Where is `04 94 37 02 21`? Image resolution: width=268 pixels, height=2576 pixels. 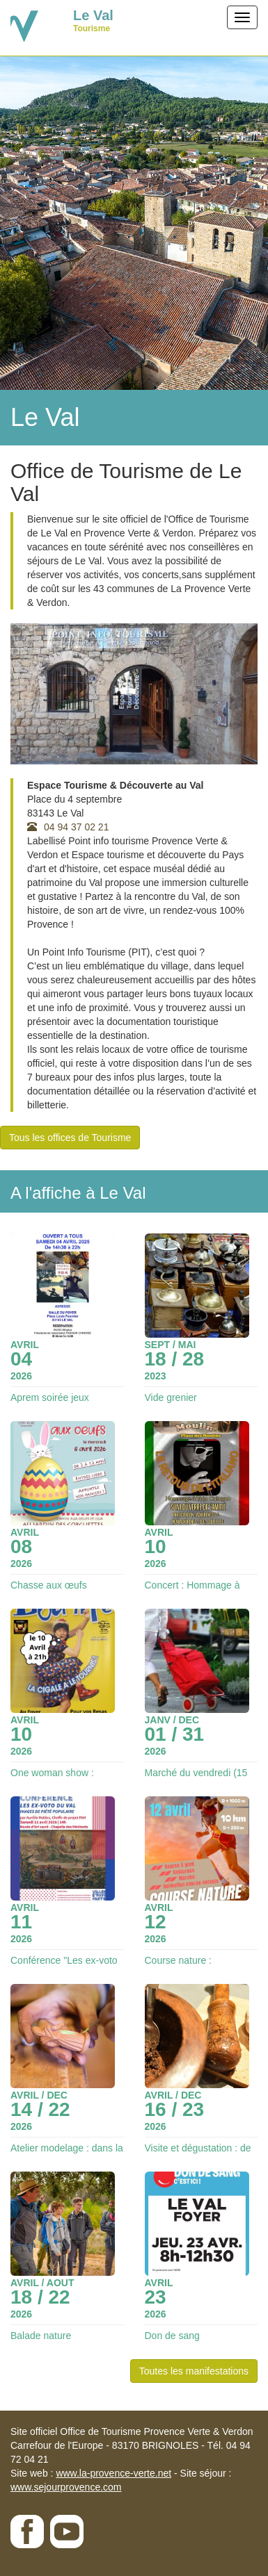
04 94 37 02 21 is located at coordinates (68, 826).